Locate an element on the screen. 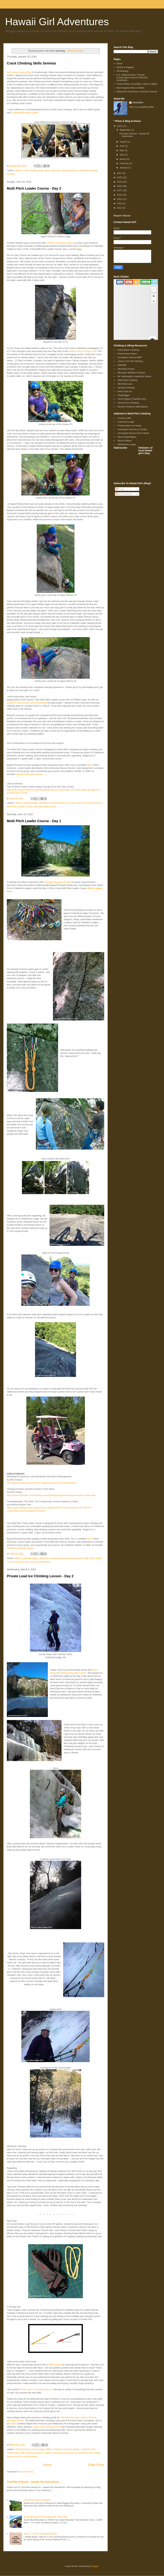 This screenshot has width=164, height=2576. Multi Pitch Leader Course is located at coordinates (19, 806).